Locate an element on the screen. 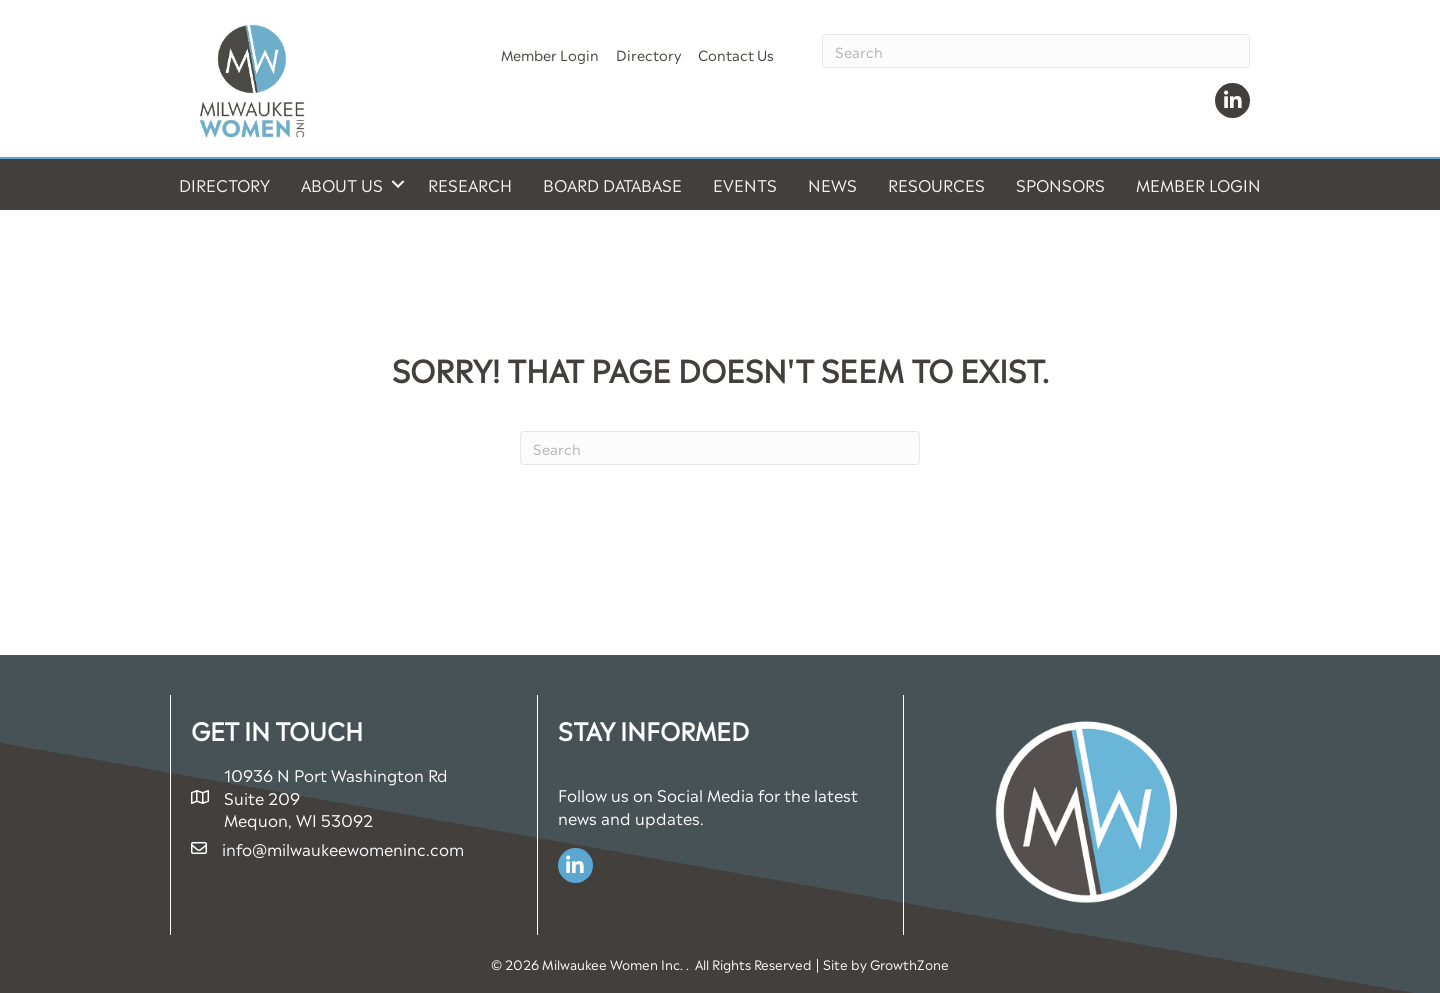  [Search] is located at coordinates (1036, 51).